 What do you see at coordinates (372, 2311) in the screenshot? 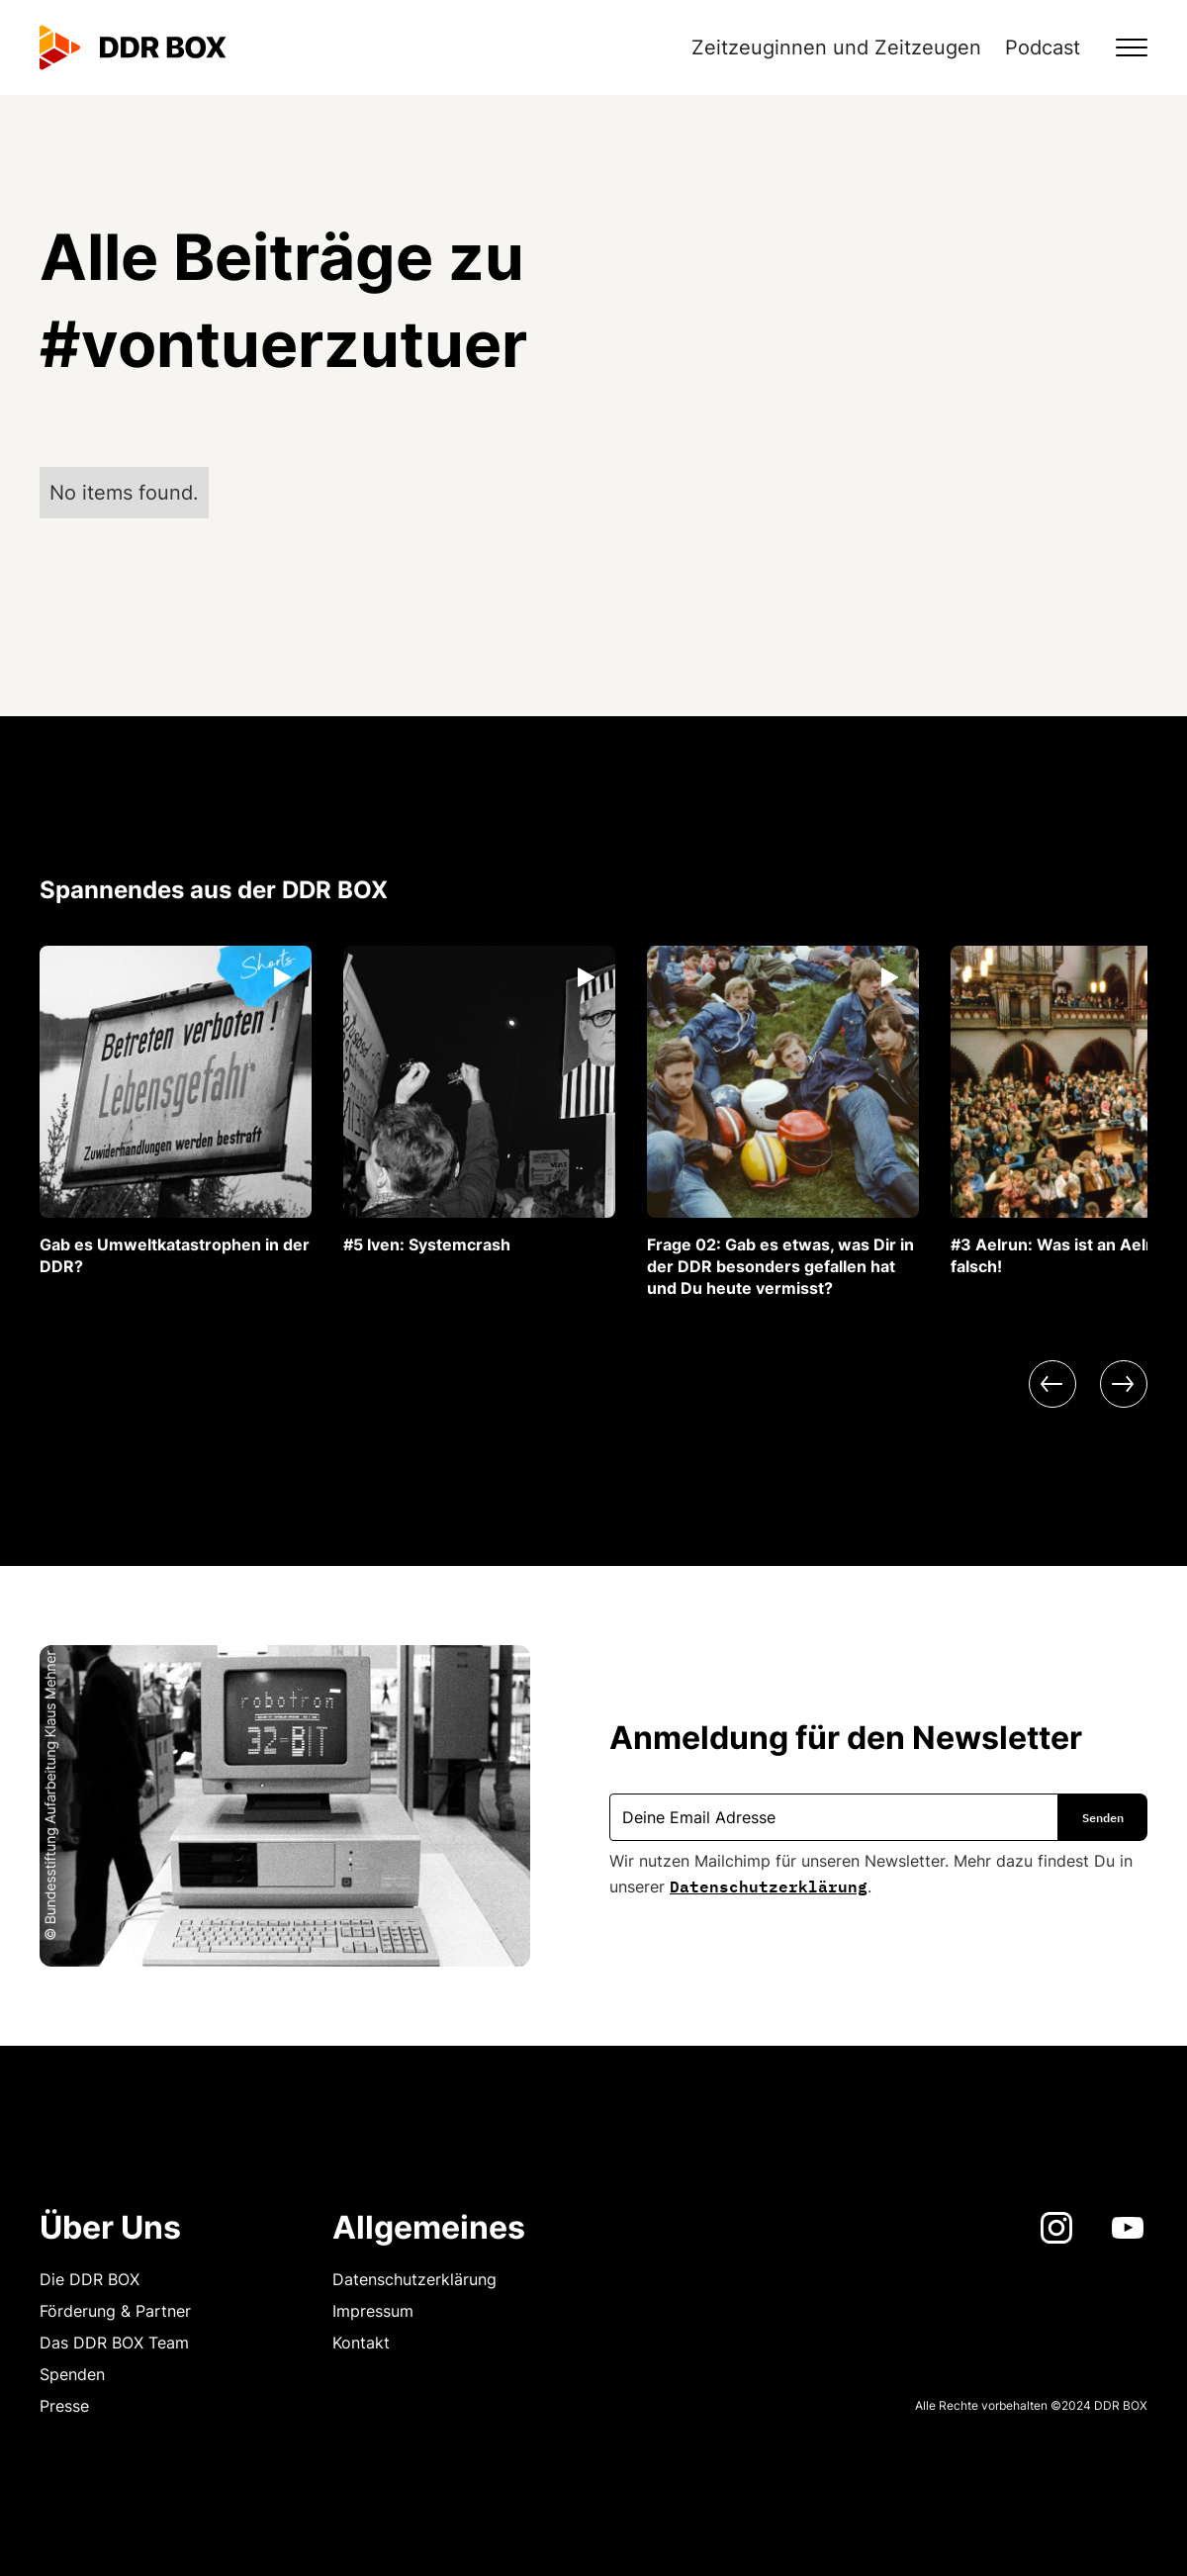
I see `Impressum` at bounding box center [372, 2311].